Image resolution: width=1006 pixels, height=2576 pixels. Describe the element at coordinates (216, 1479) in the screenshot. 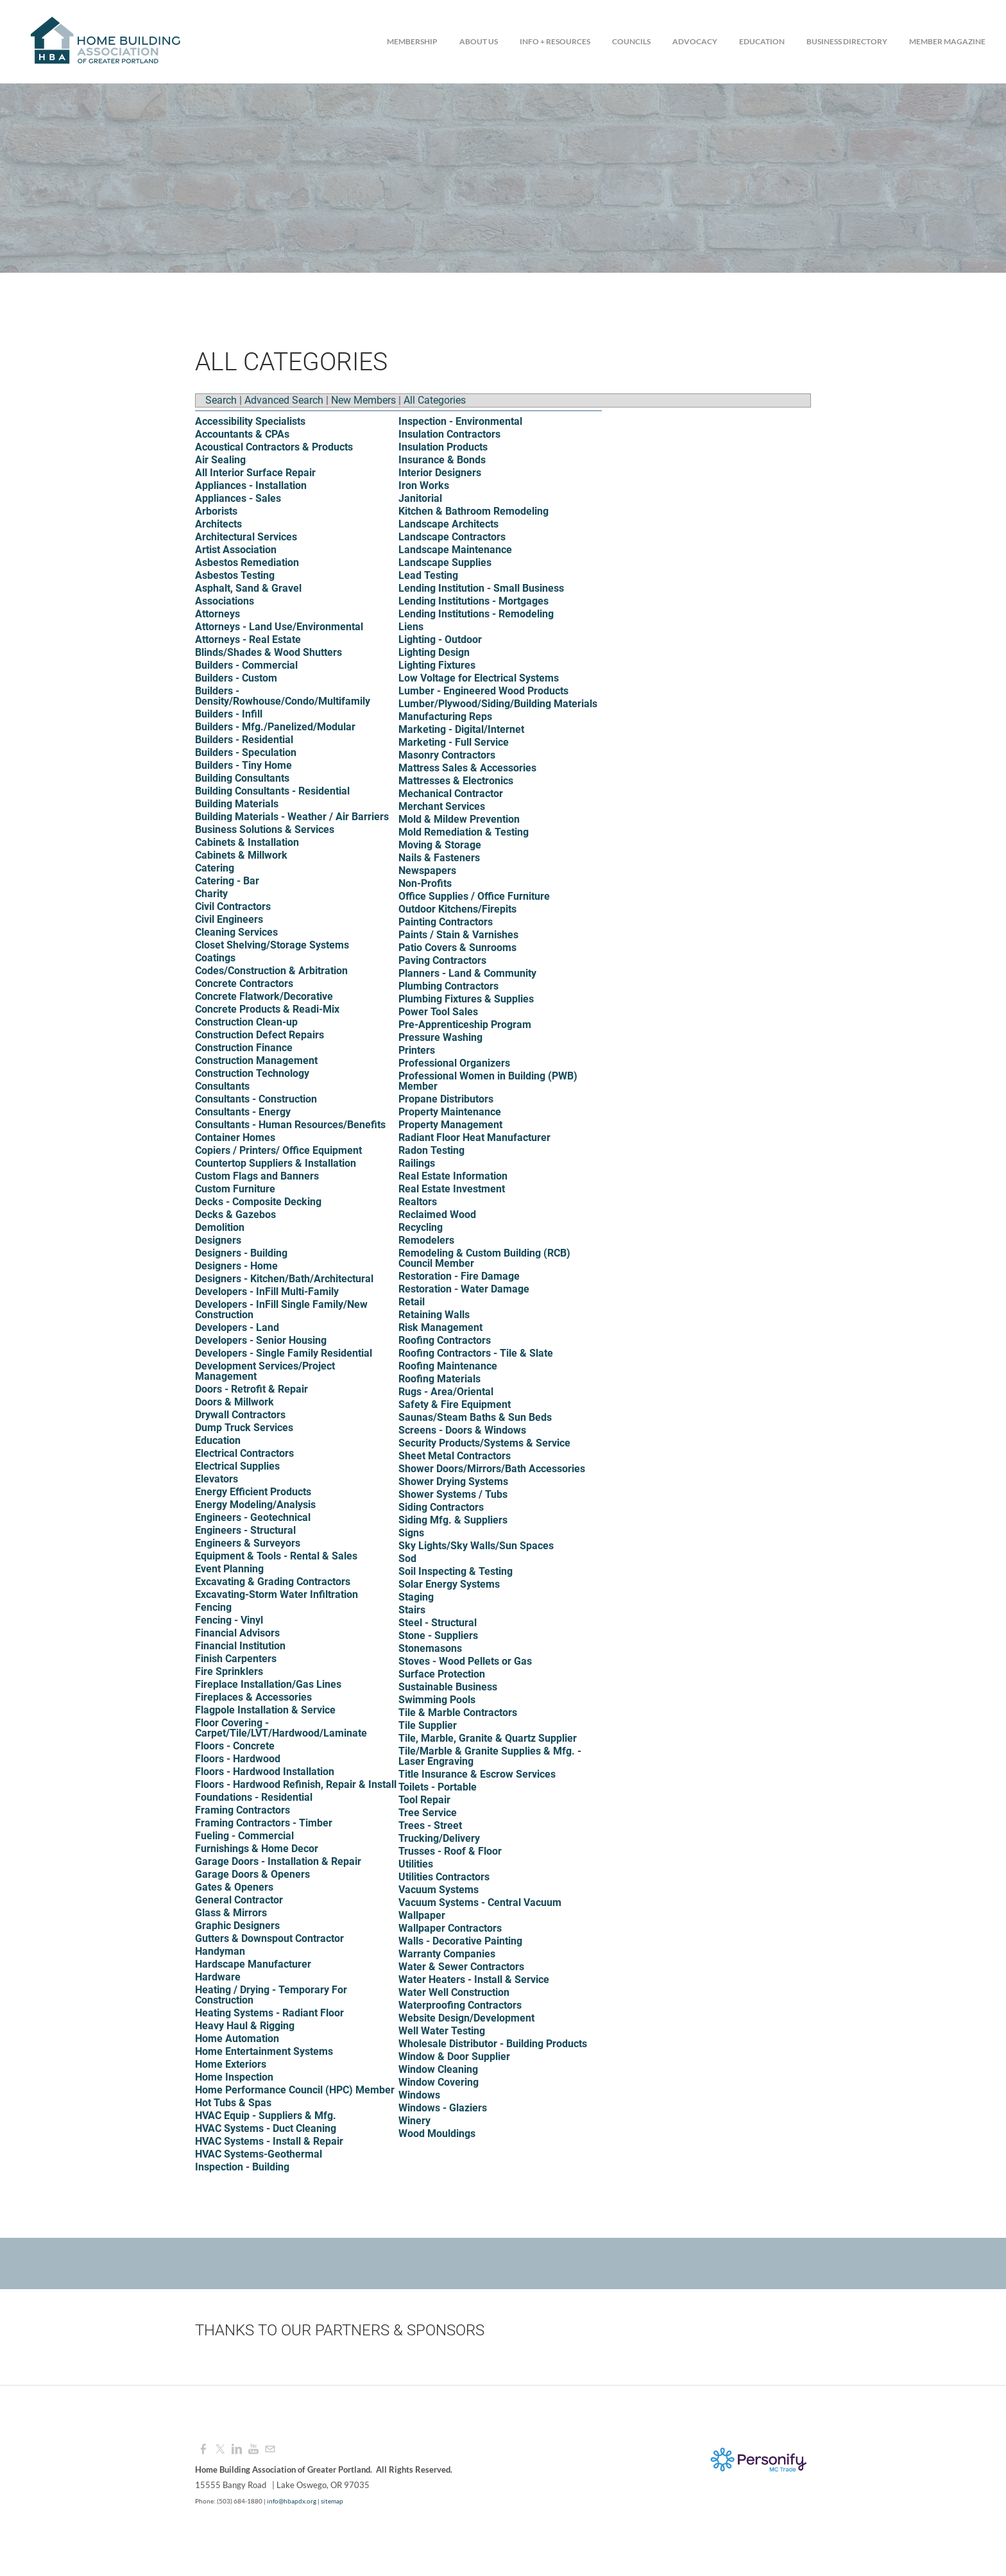

I see `Elevators` at that location.